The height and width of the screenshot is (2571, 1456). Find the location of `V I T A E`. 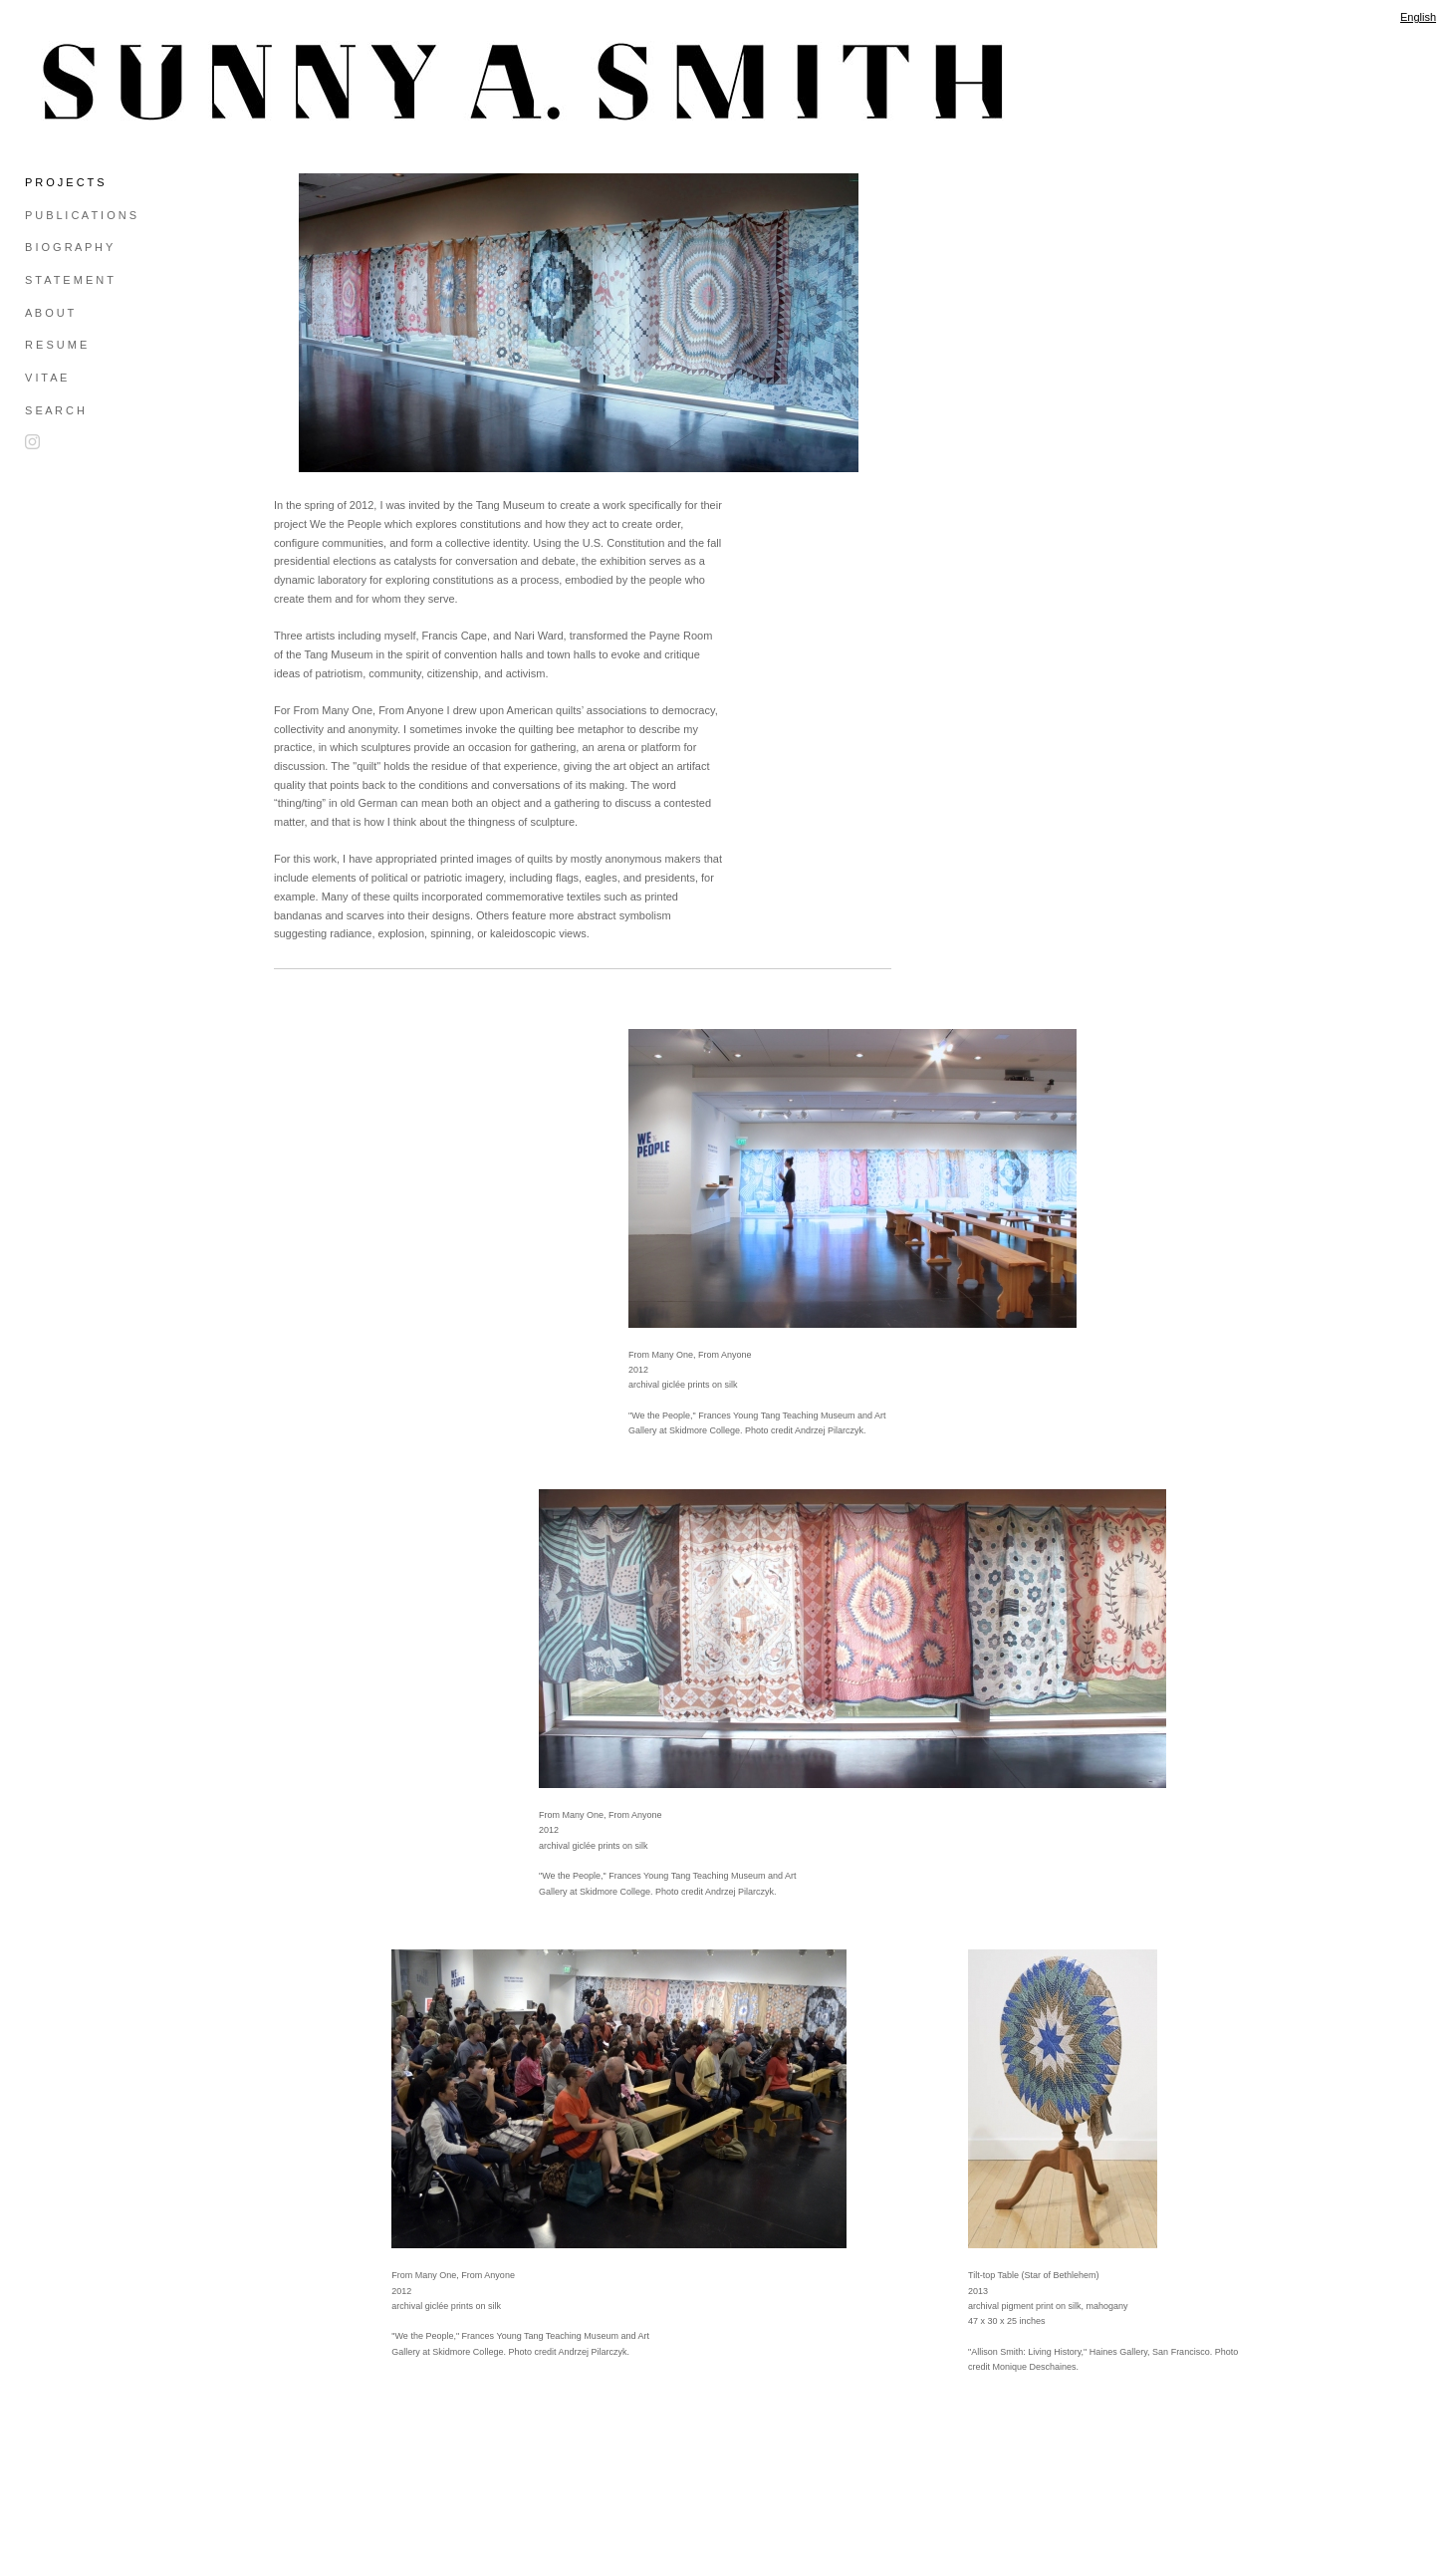

V I T A E is located at coordinates (46, 378).